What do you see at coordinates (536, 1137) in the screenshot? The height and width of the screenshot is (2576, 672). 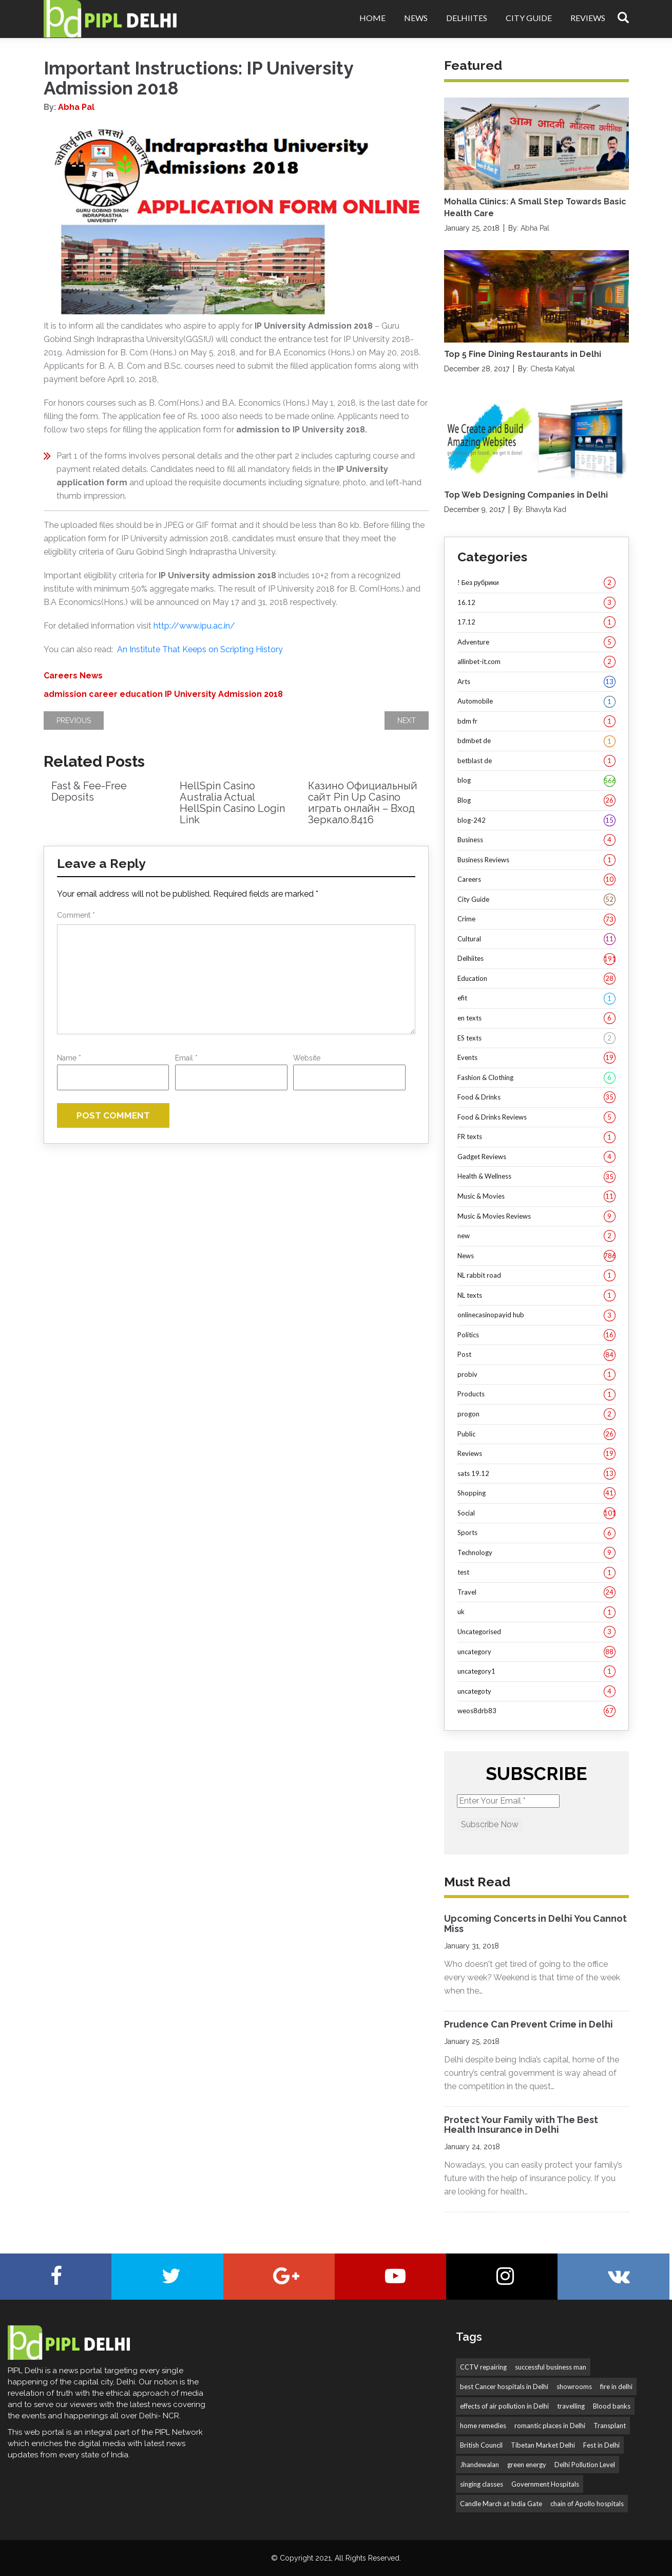 I see `FR texts` at bounding box center [536, 1137].